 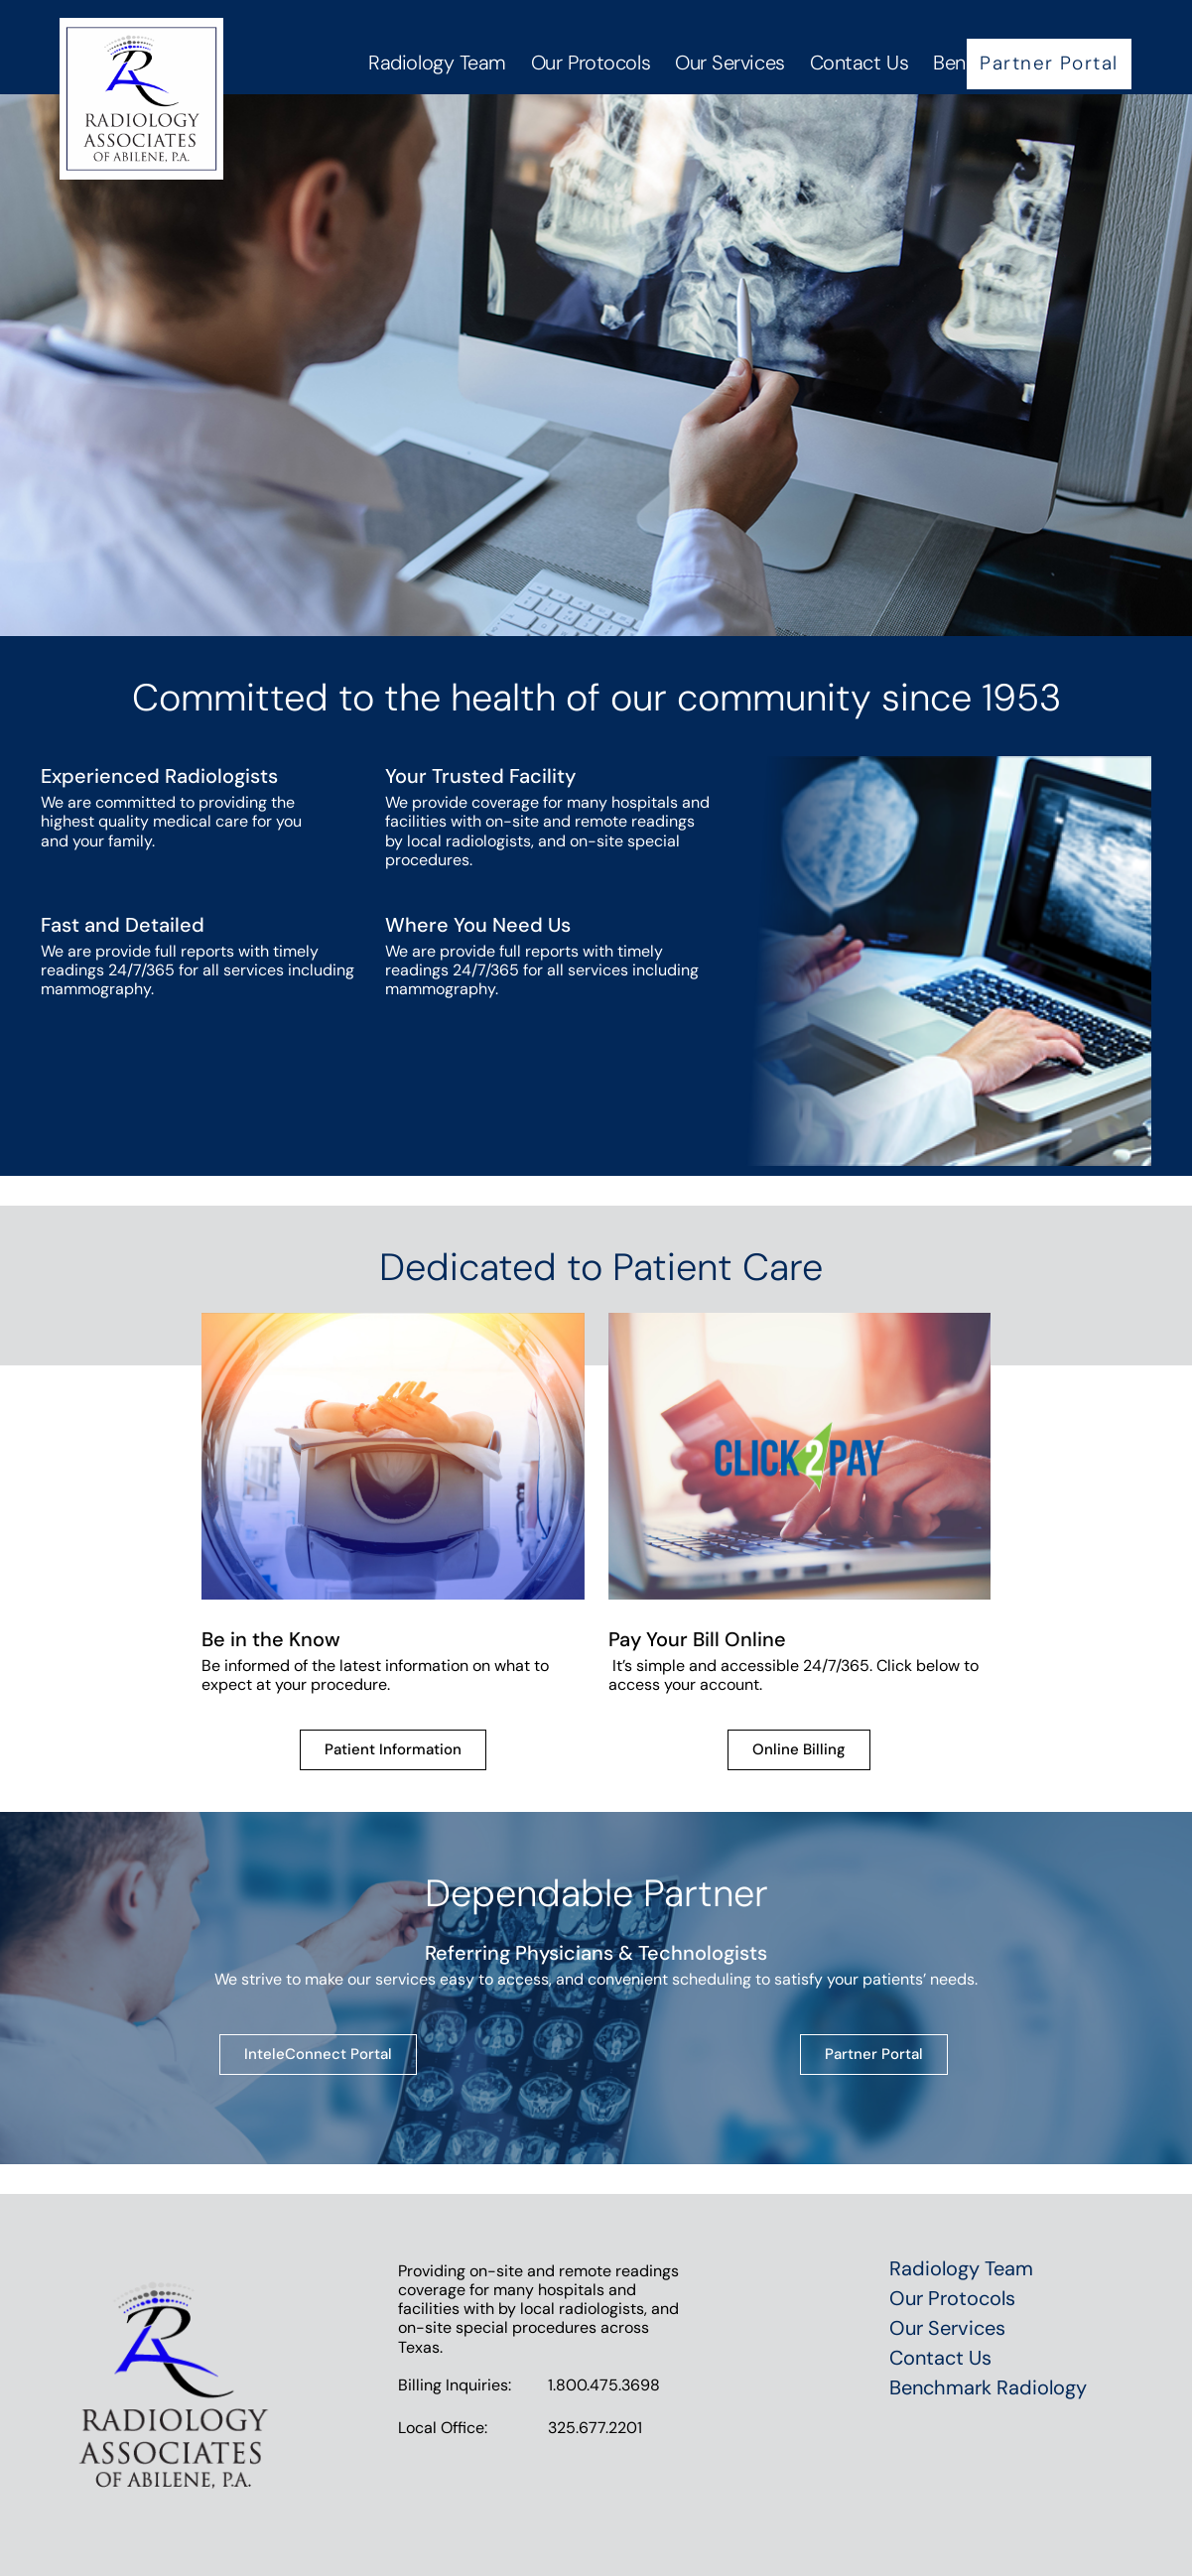 What do you see at coordinates (437, 62) in the screenshot?
I see `Radiology Team` at bounding box center [437, 62].